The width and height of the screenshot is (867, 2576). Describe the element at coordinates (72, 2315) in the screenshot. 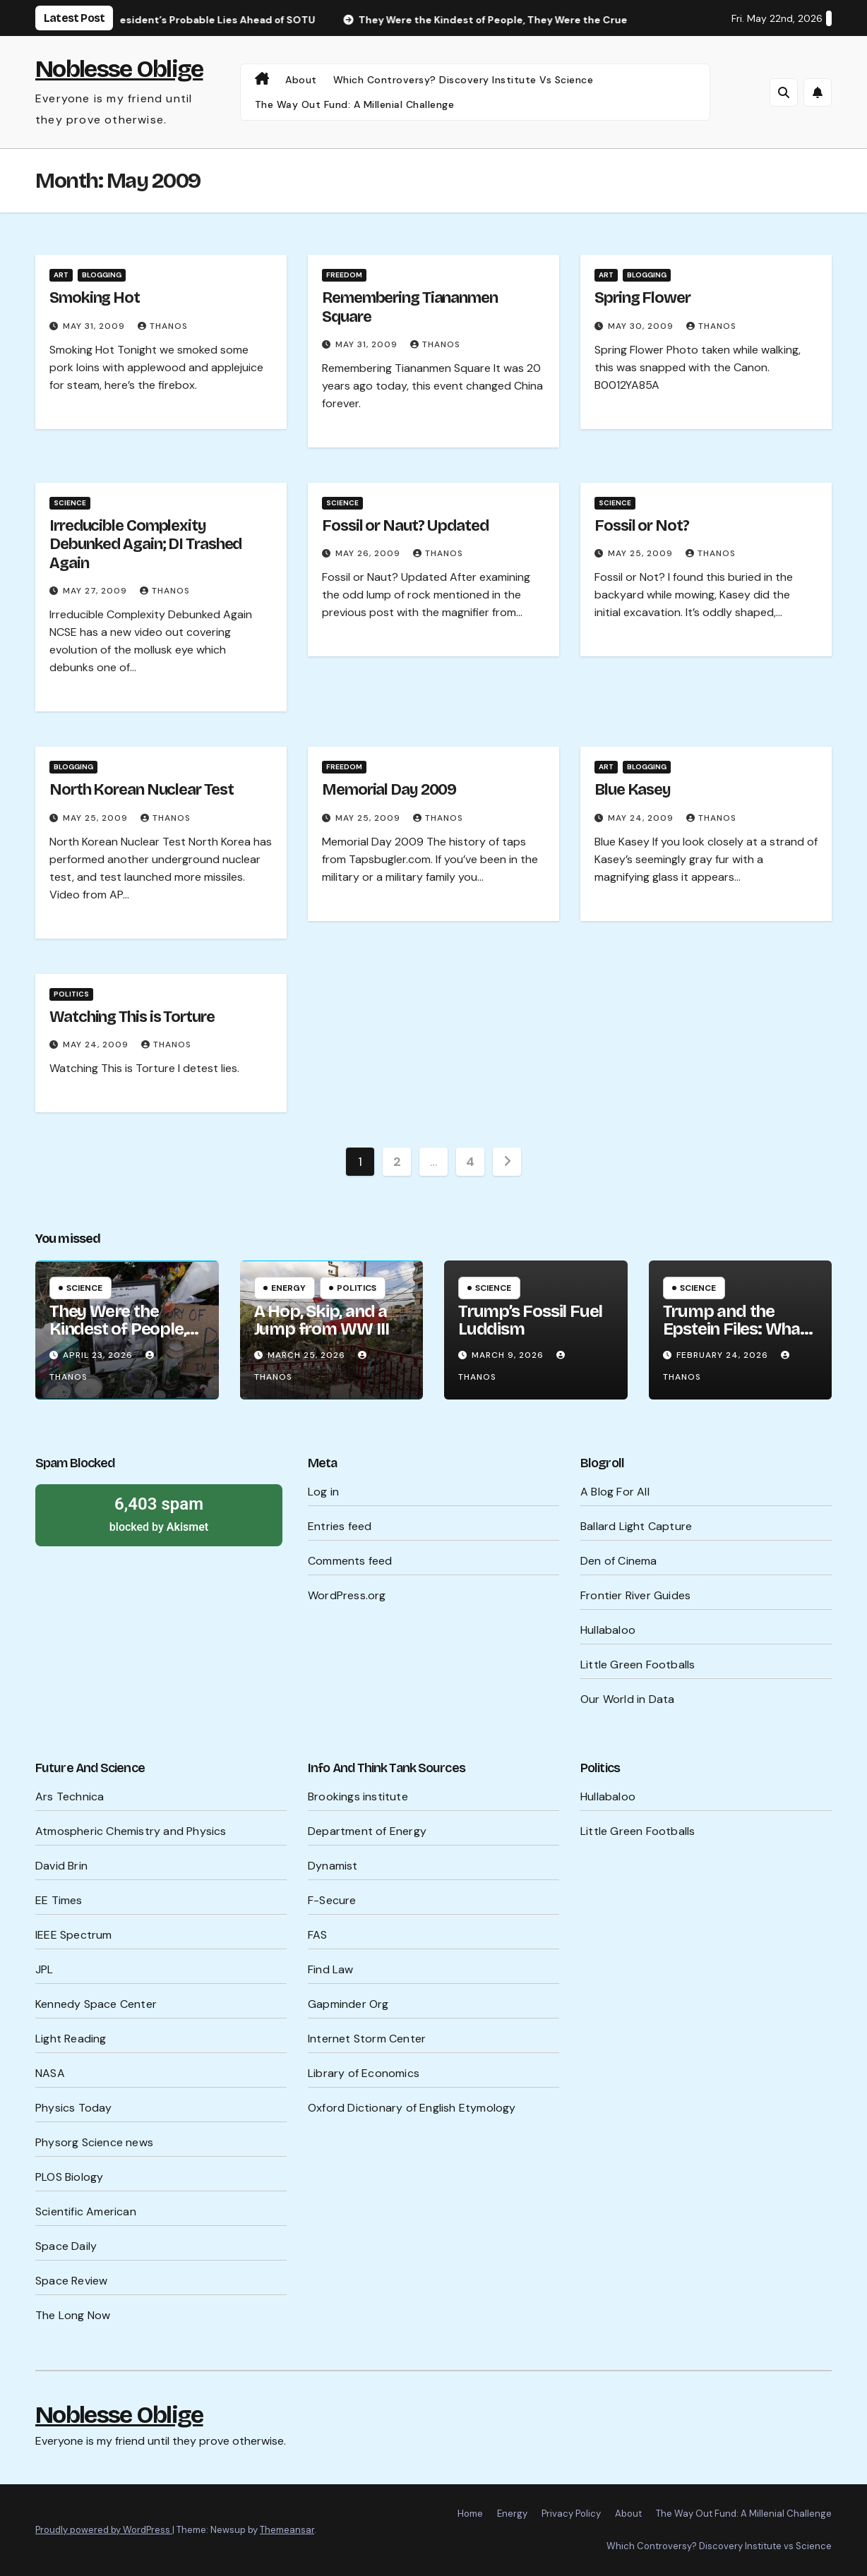

I see `The Long Now` at that location.